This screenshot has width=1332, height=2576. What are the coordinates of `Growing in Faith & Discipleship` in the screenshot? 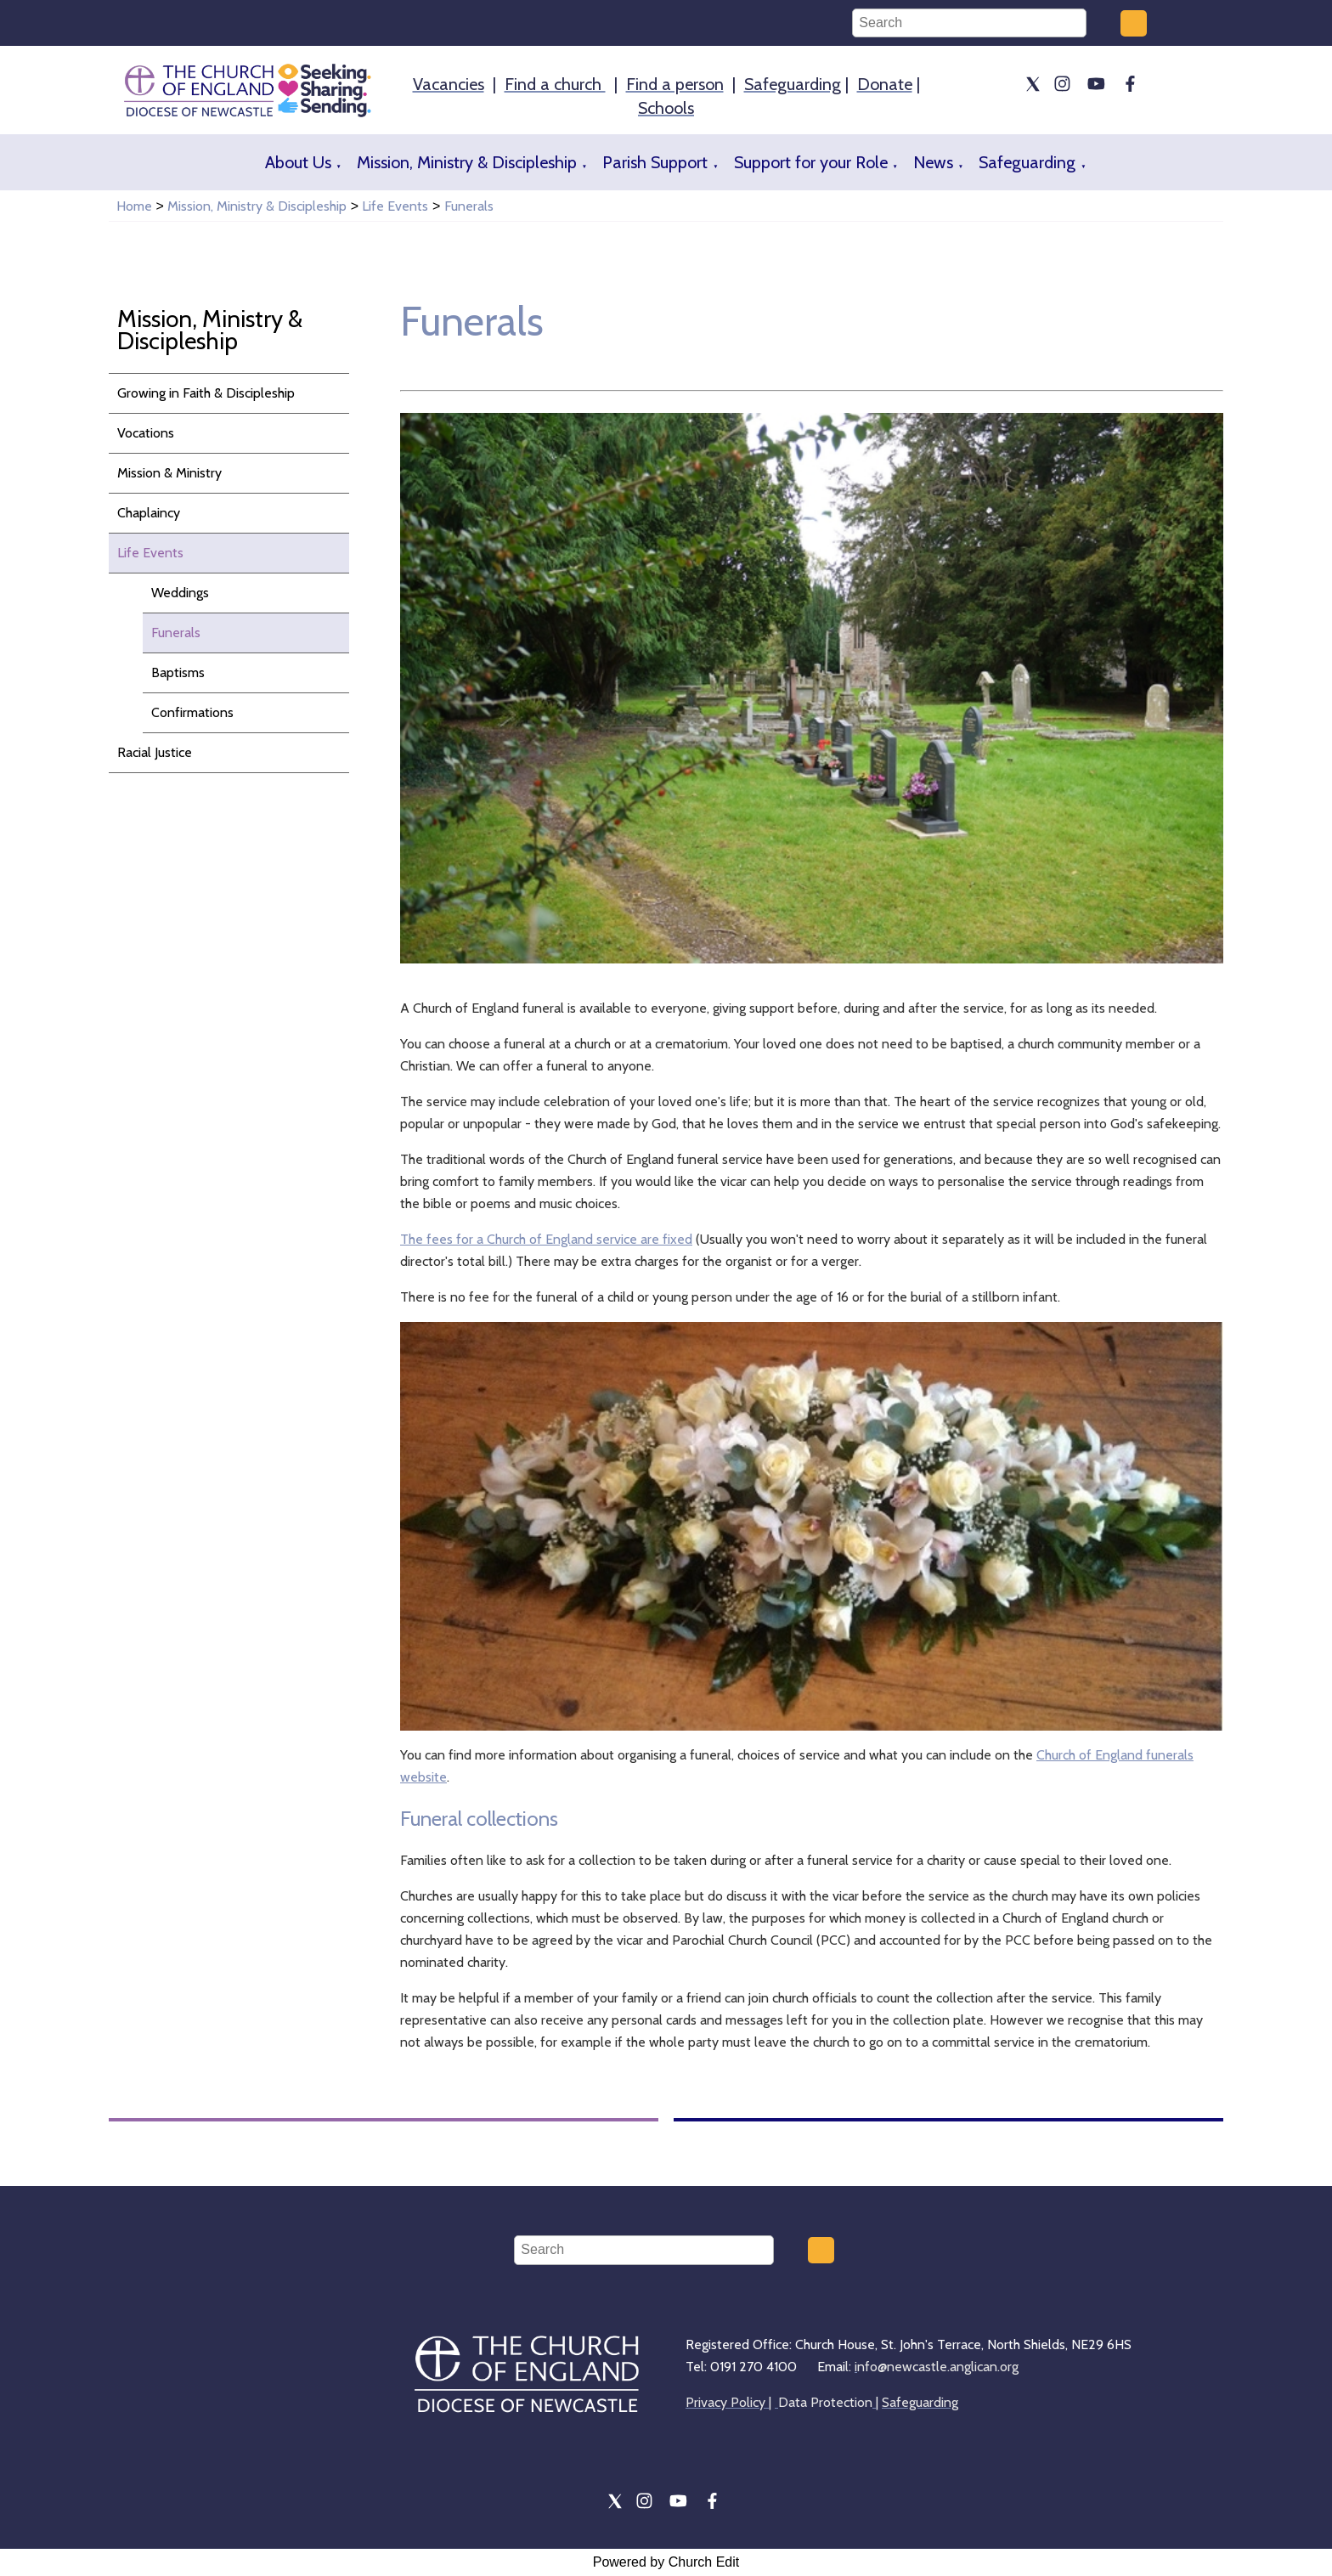 It's located at (206, 393).